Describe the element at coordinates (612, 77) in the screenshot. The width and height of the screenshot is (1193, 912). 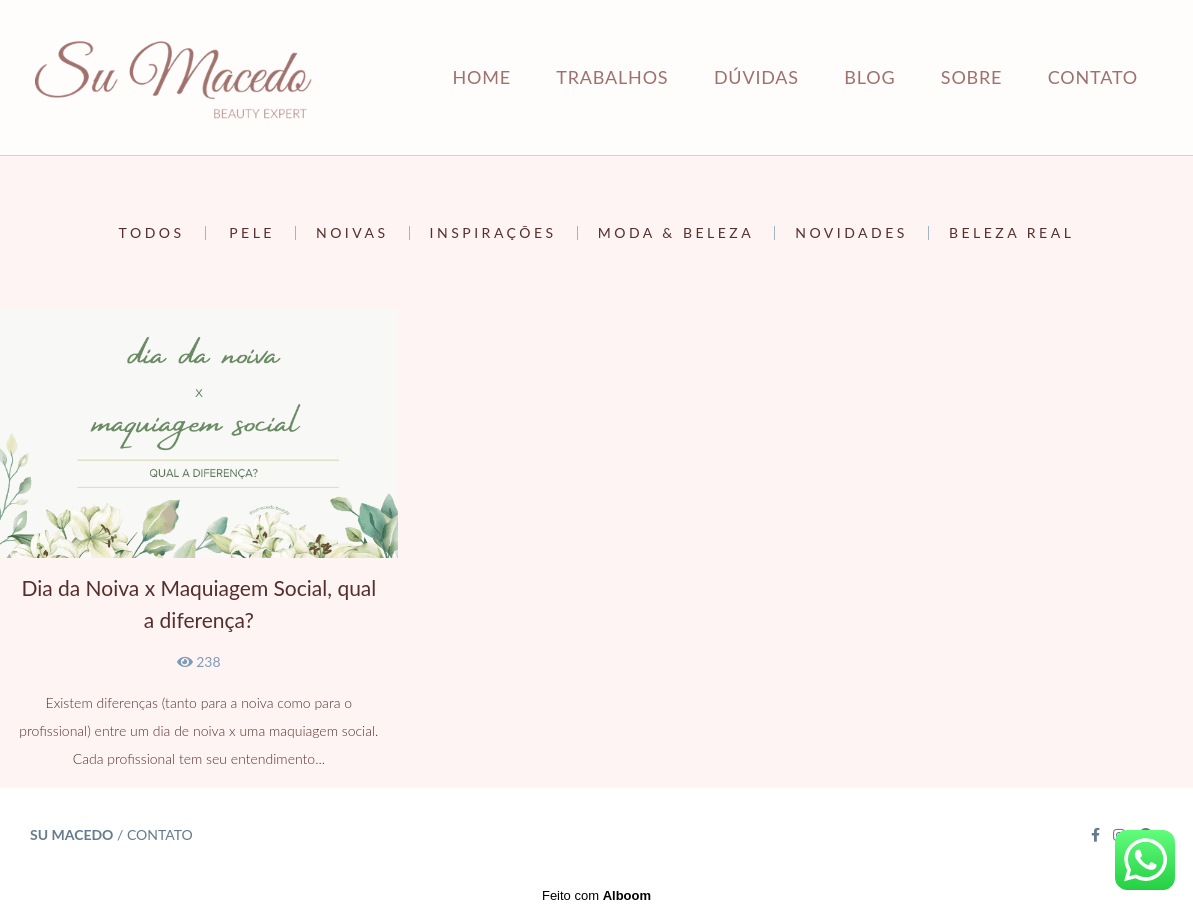
I see `TRABALHOS` at that location.